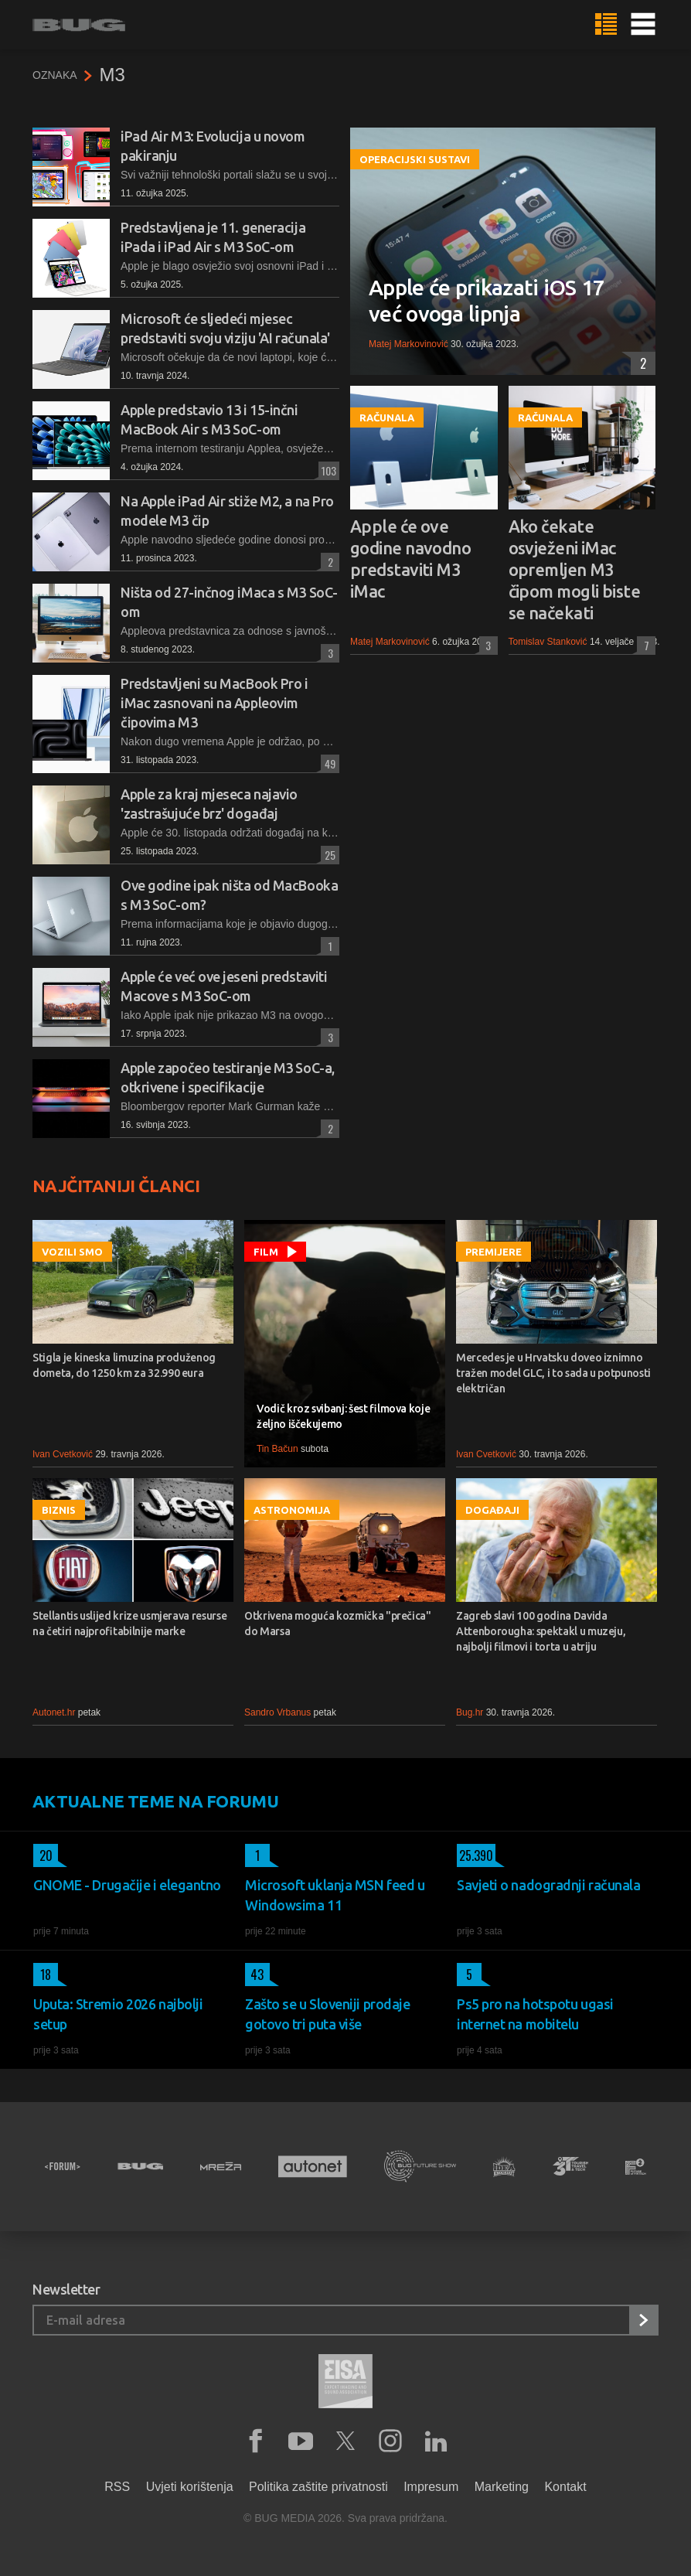 The image size is (691, 2576). Describe the element at coordinates (62, 1454) in the screenshot. I see `Ivan Cvetković` at that location.